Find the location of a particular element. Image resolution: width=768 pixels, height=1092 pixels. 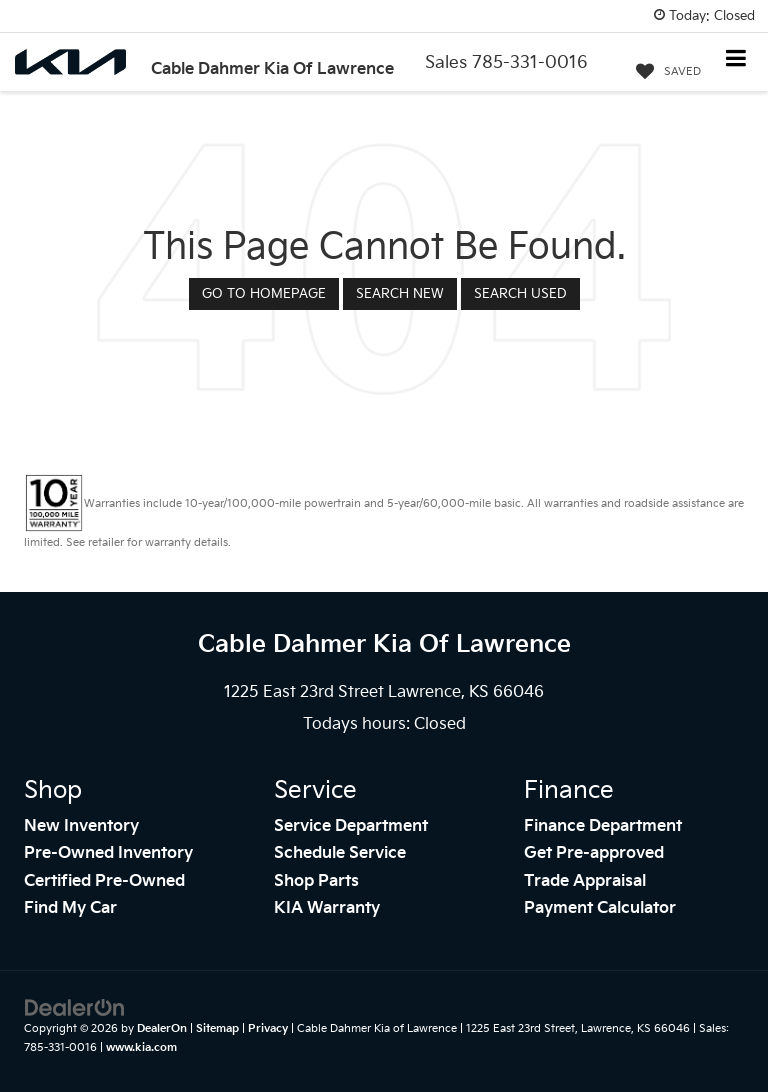

Search New is located at coordinates (400, 294).